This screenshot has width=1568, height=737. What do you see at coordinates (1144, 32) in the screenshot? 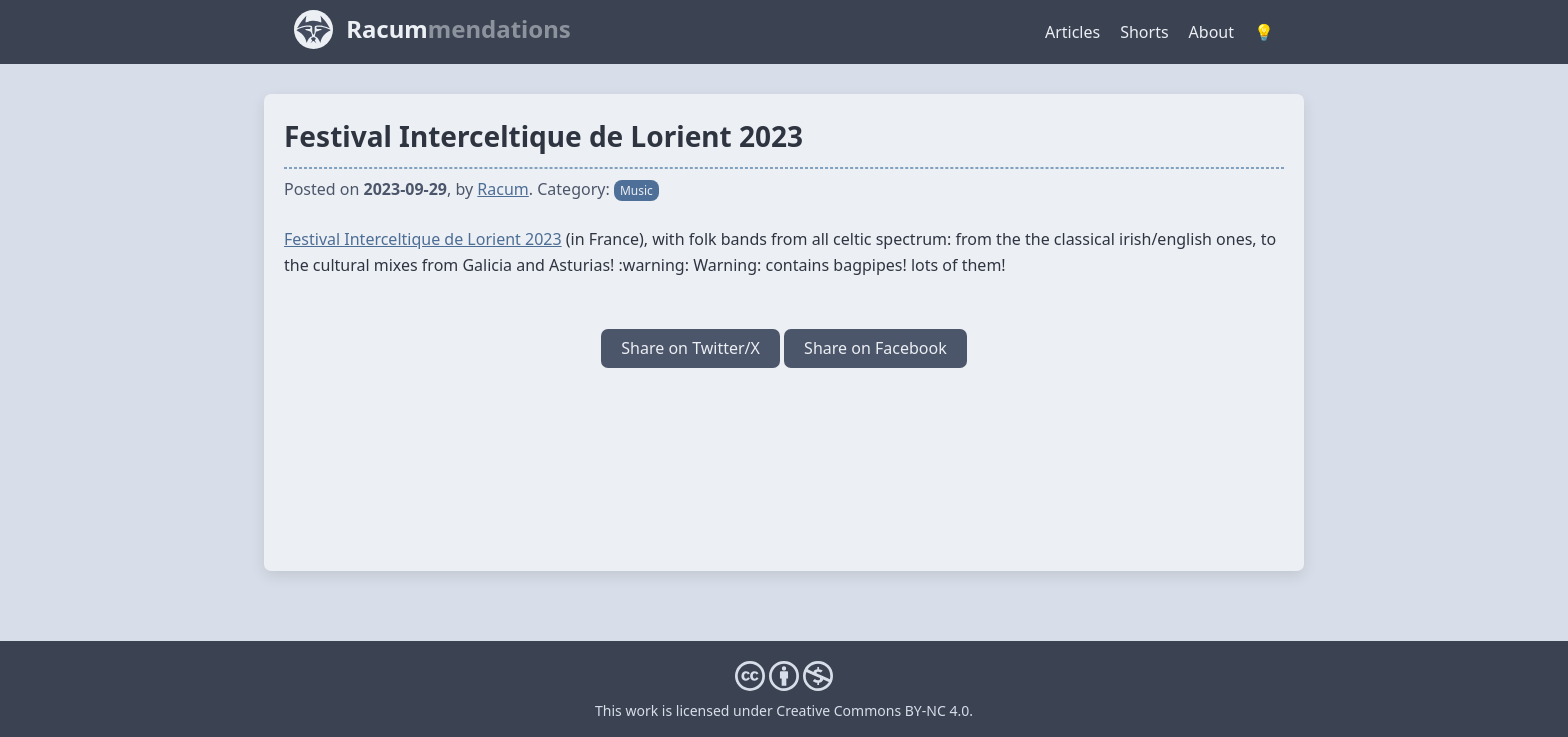
I see `Shorts` at bounding box center [1144, 32].